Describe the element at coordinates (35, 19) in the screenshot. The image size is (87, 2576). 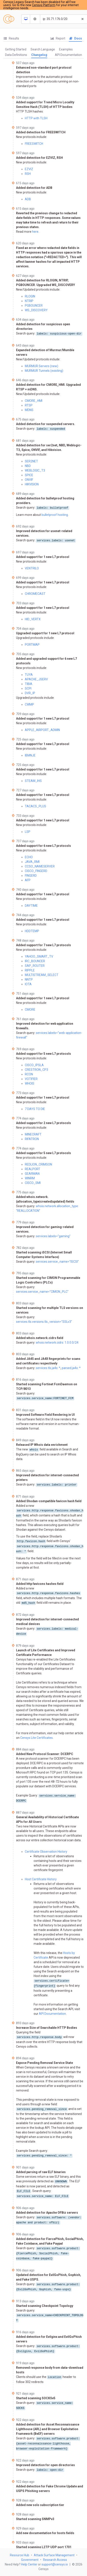
I see `[Search Settings]` at that location.